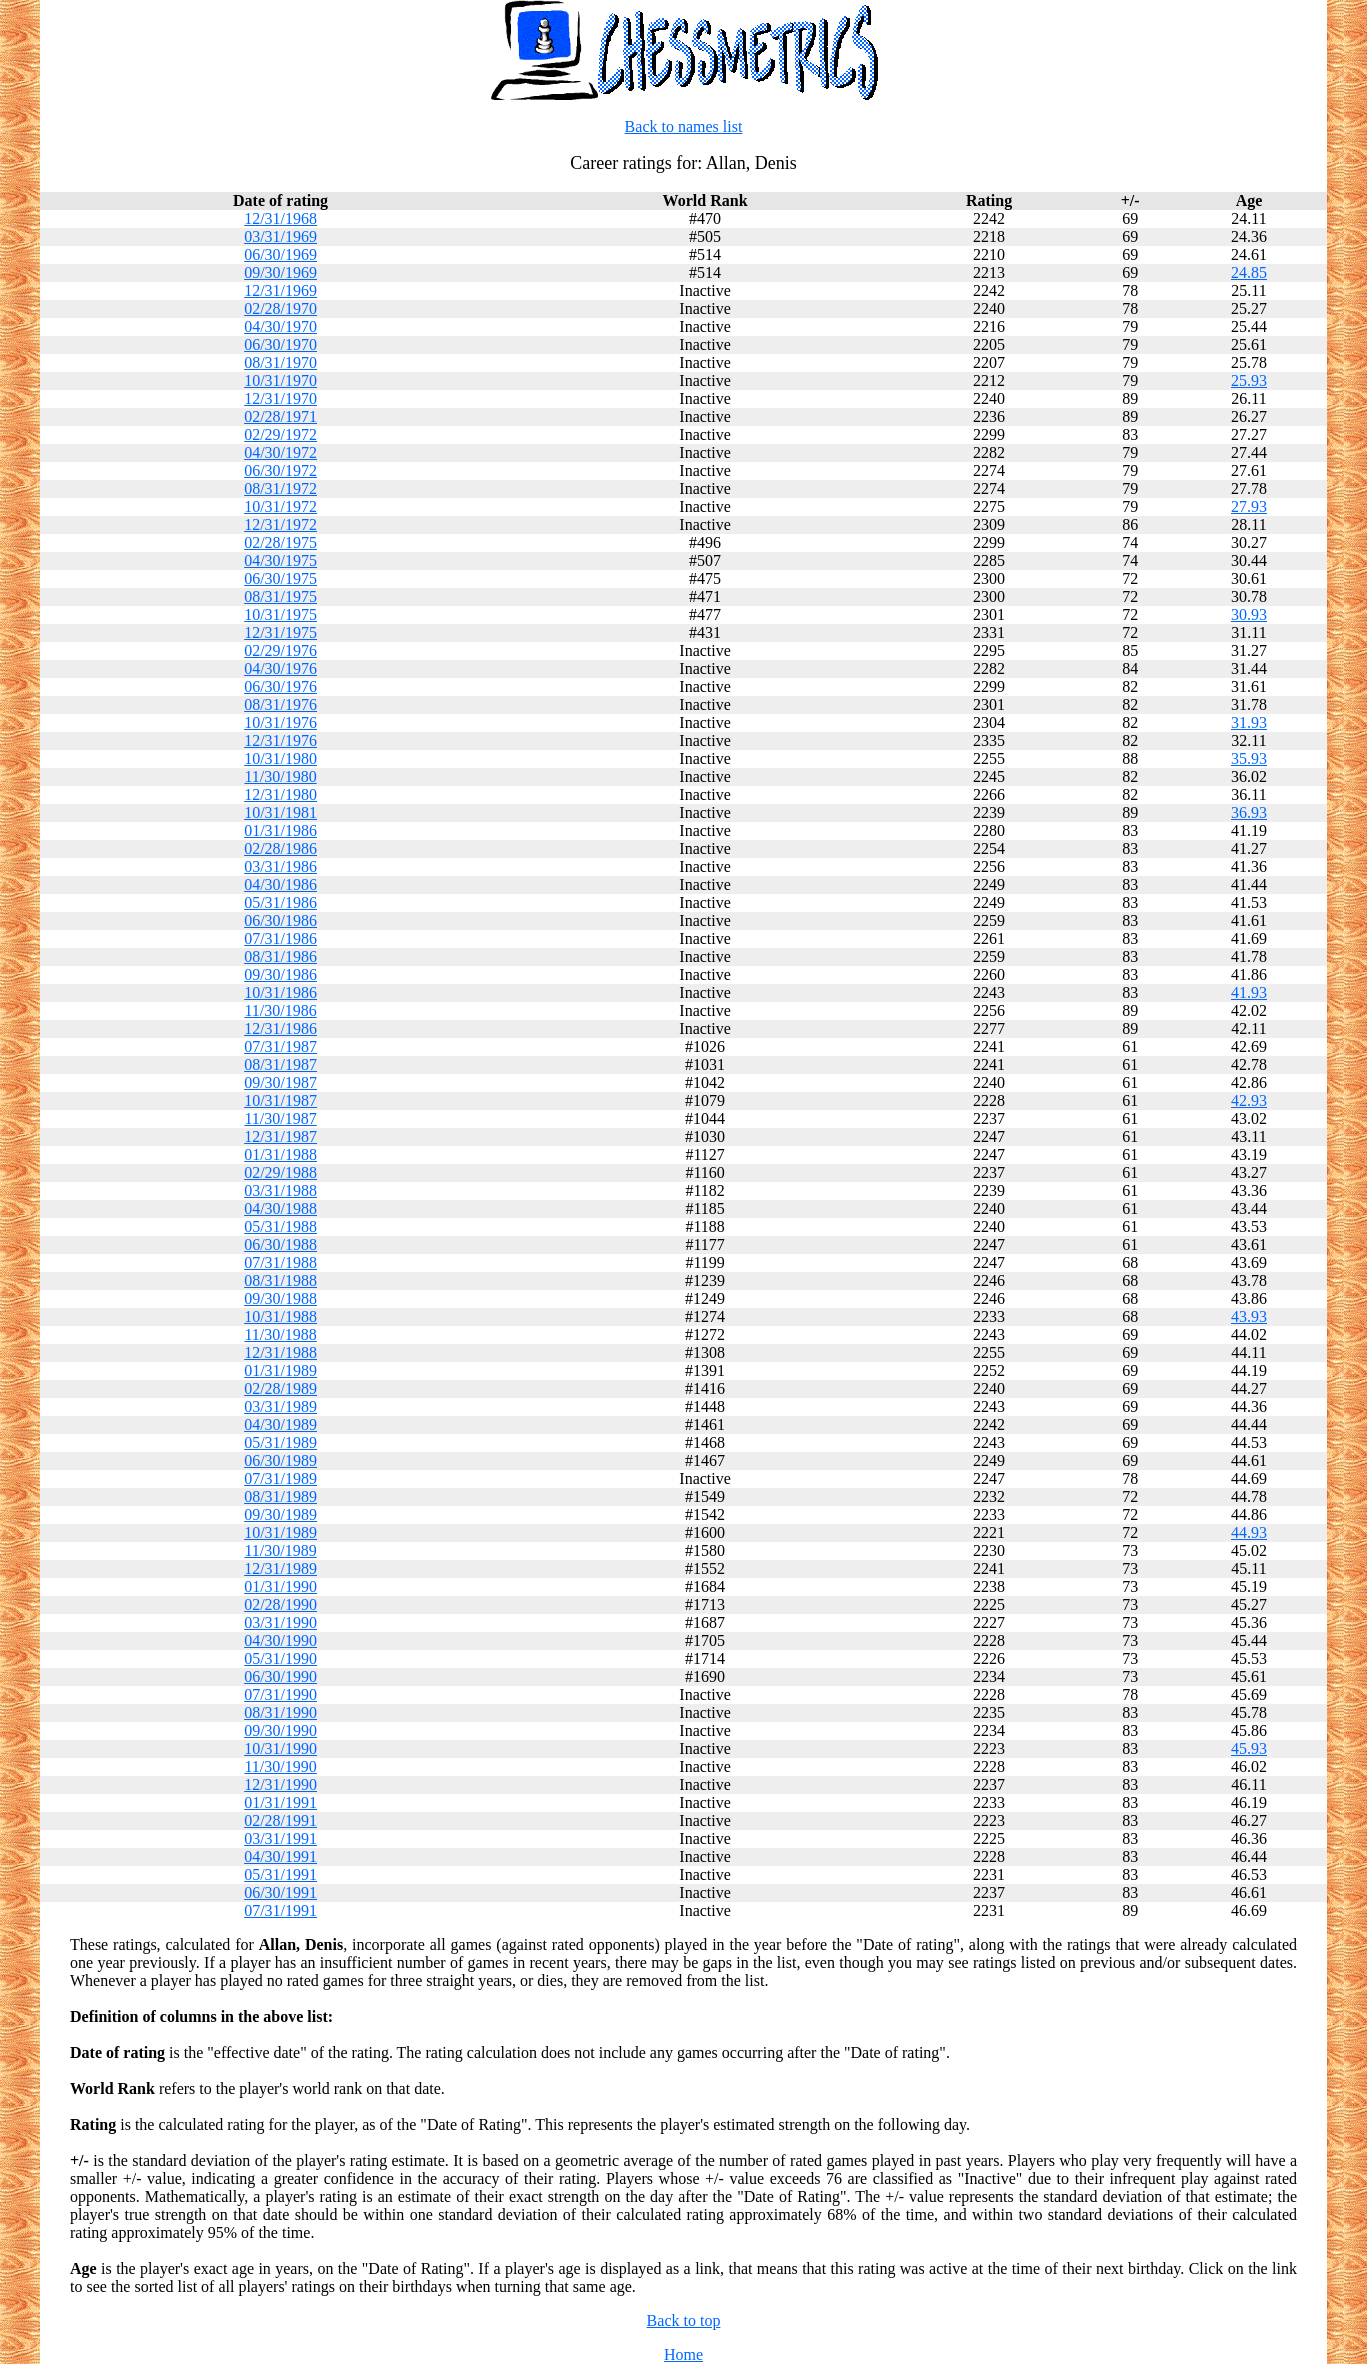  Describe the element at coordinates (280, 1874) in the screenshot. I see `05/31/1991` at that location.